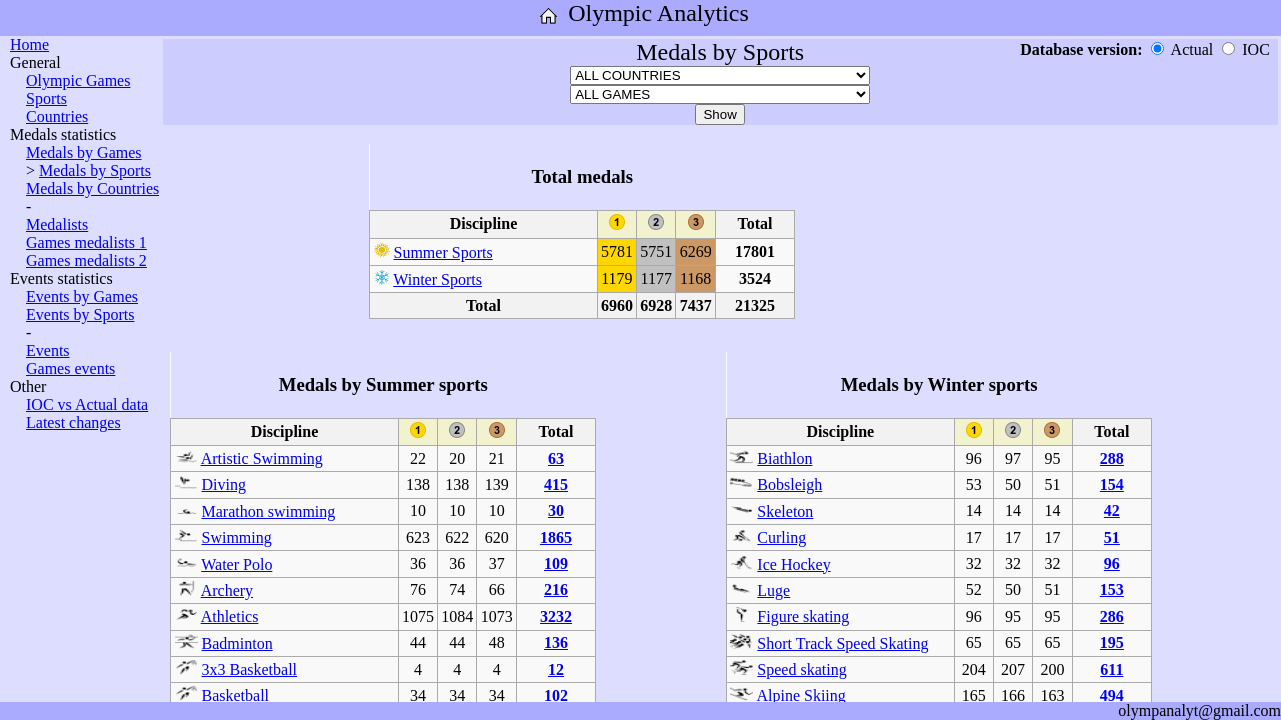 Image resolution: width=1281 pixels, height=720 pixels. I want to click on Swimming, so click(237, 537).